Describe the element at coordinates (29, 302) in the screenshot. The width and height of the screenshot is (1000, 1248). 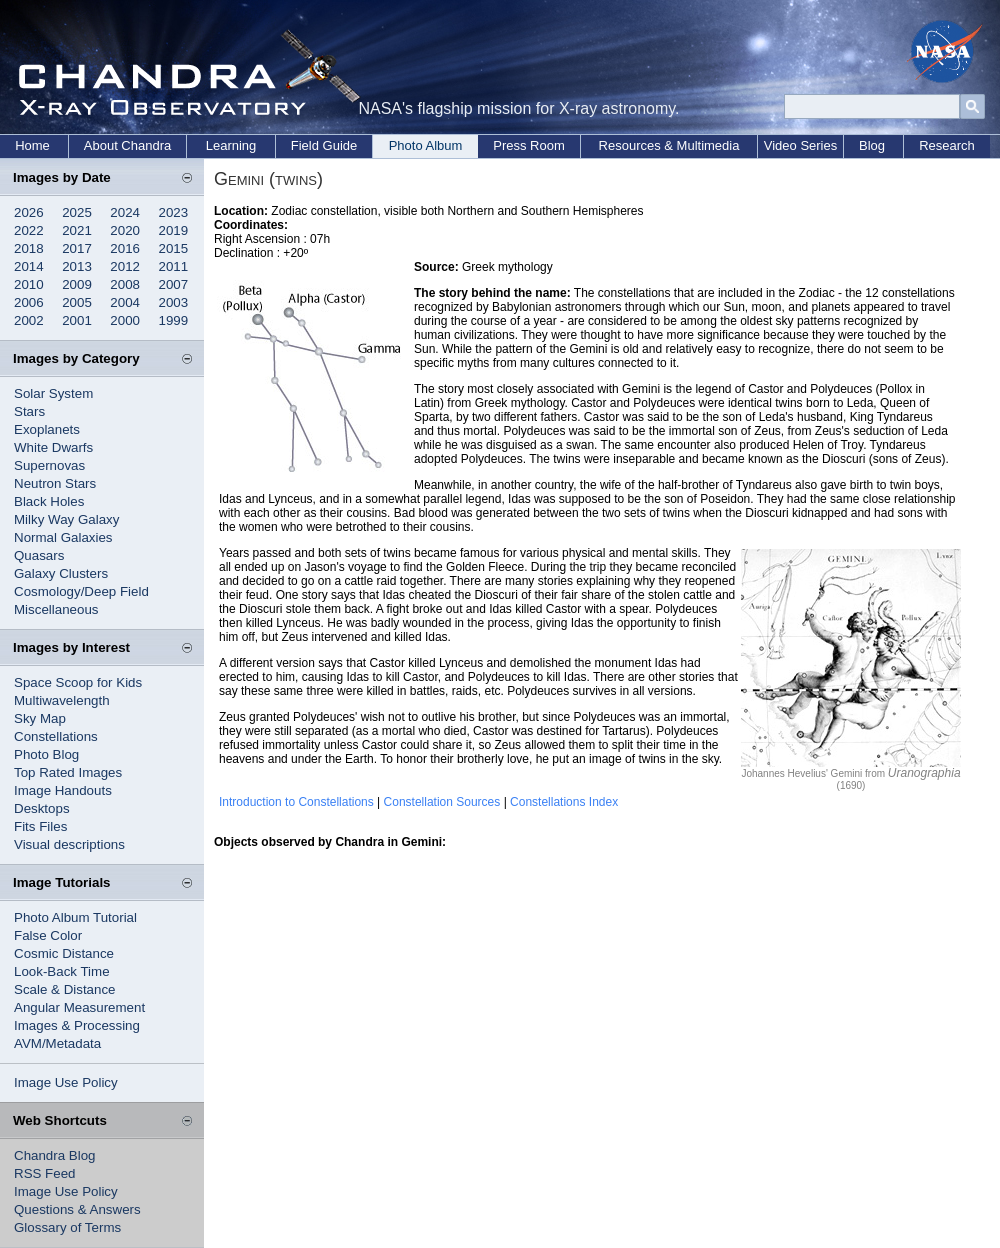
I see `2006` at that location.